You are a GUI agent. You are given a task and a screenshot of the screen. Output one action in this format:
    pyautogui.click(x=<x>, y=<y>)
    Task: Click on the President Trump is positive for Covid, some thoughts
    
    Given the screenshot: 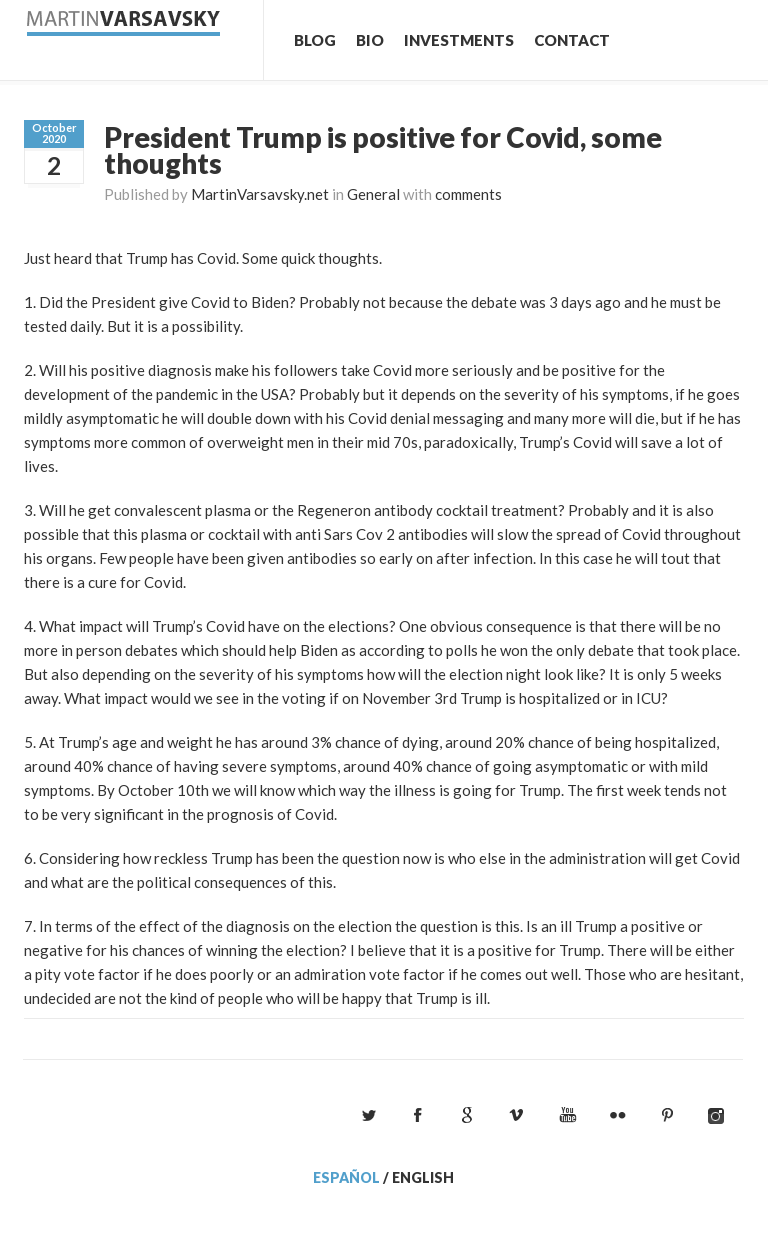 What is the action you would take?
    pyautogui.click(x=383, y=150)
    